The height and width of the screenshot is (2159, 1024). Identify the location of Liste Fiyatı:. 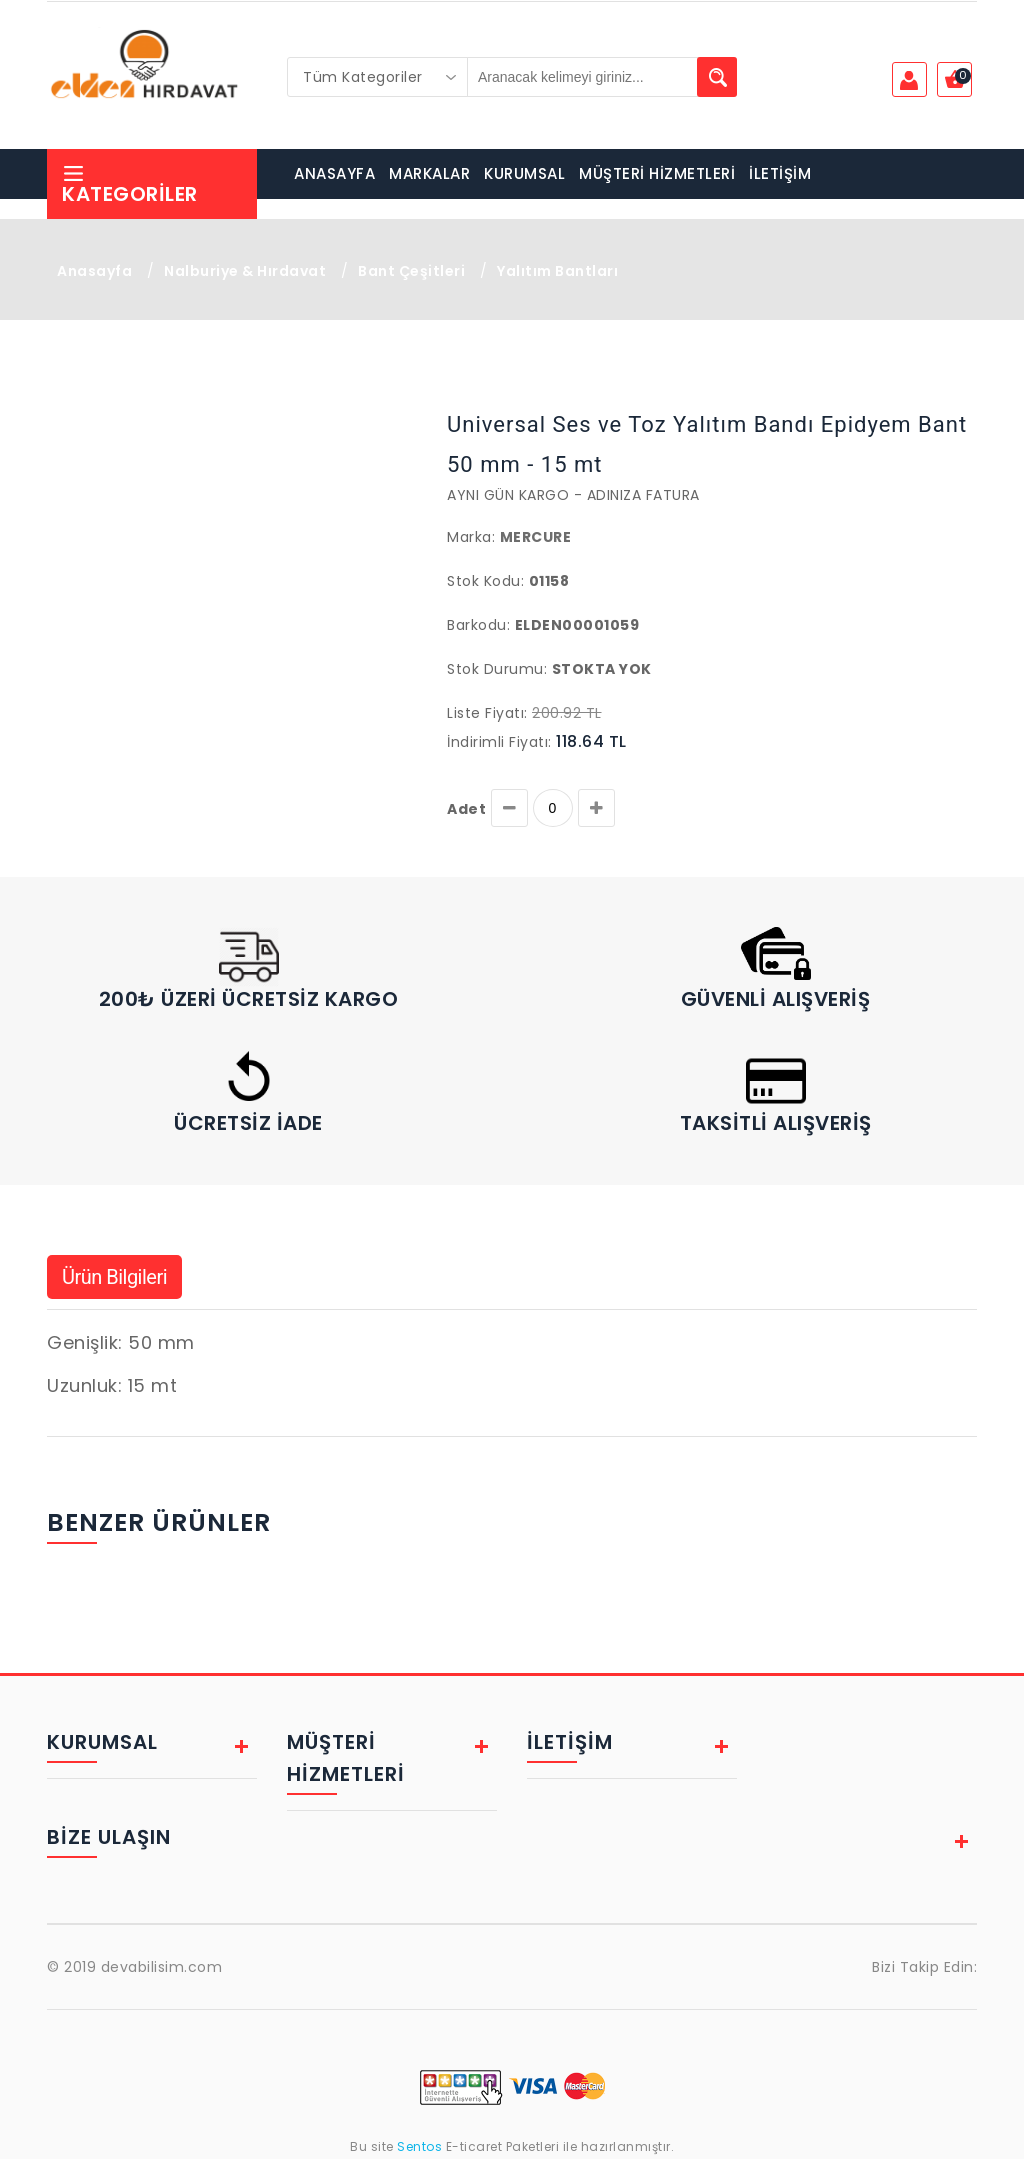
(487, 713).